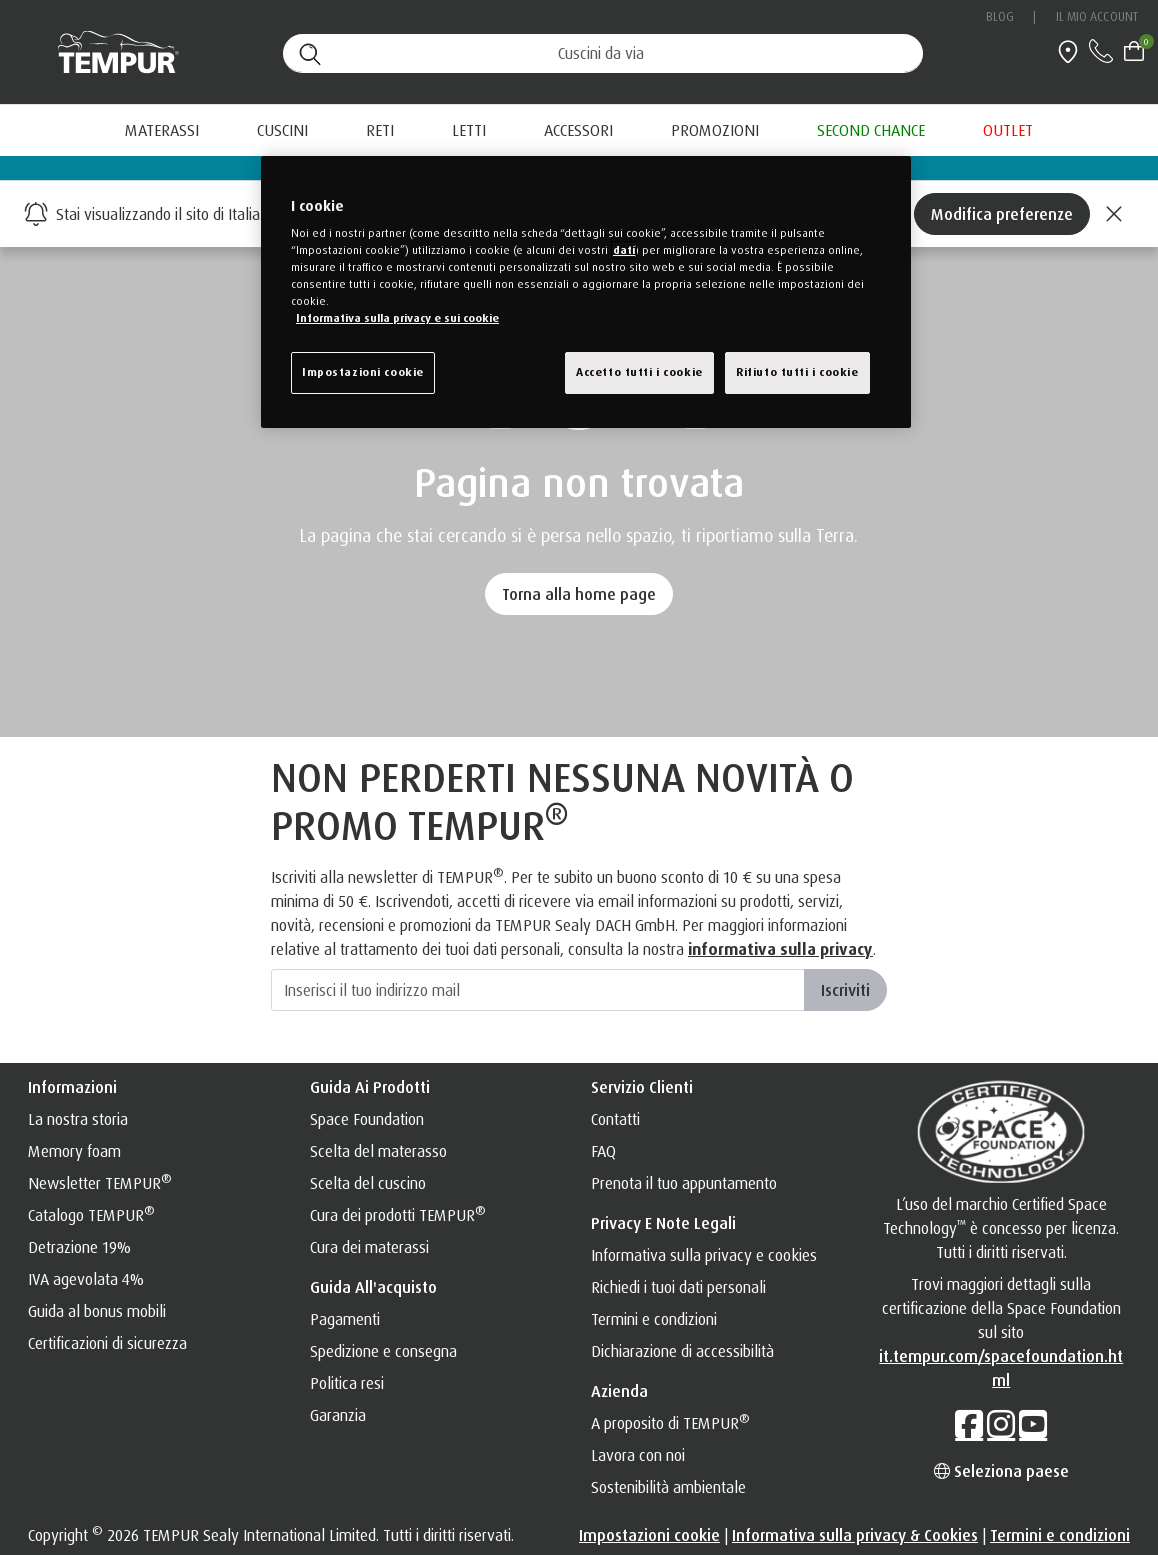 The image size is (1158, 1555). What do you see at coordinates (678, 1287) in the screenshot?
I see `Richiedi i tuoi dati personali` at bounding box center [678, 1287].